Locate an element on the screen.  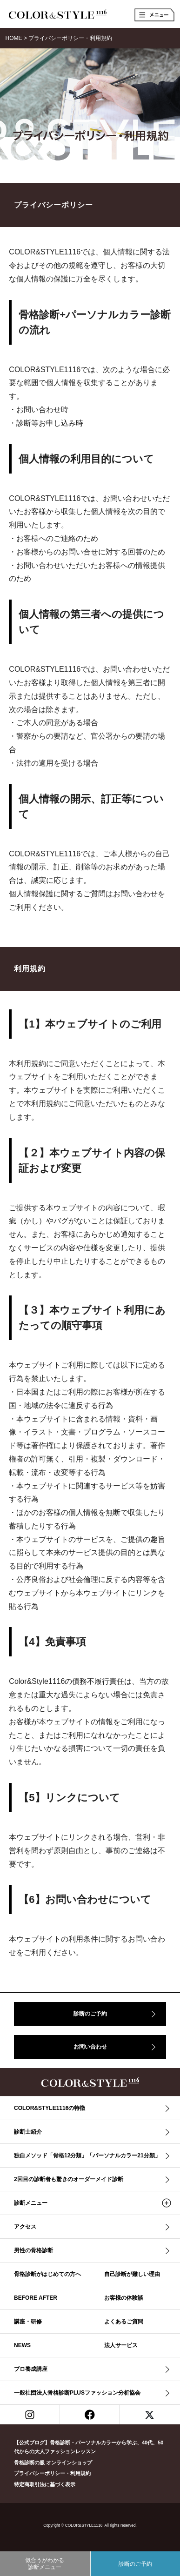
講座・研修 is located at coordinates (28, 2321).